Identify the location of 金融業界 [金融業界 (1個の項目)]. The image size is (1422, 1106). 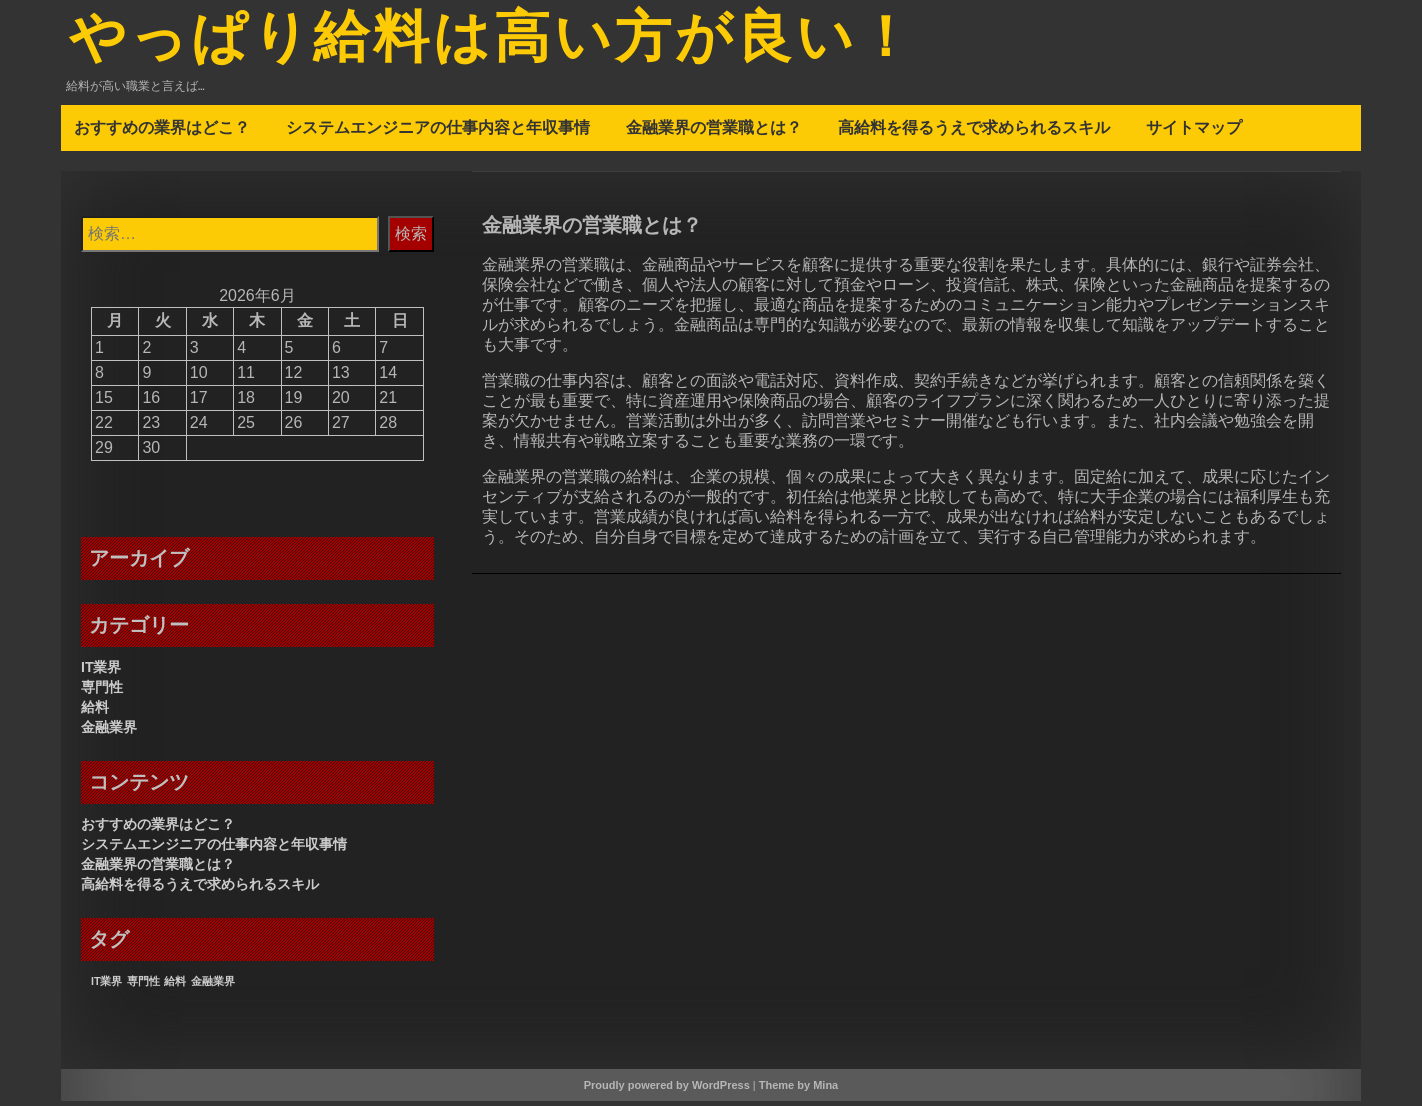
(213, 986).